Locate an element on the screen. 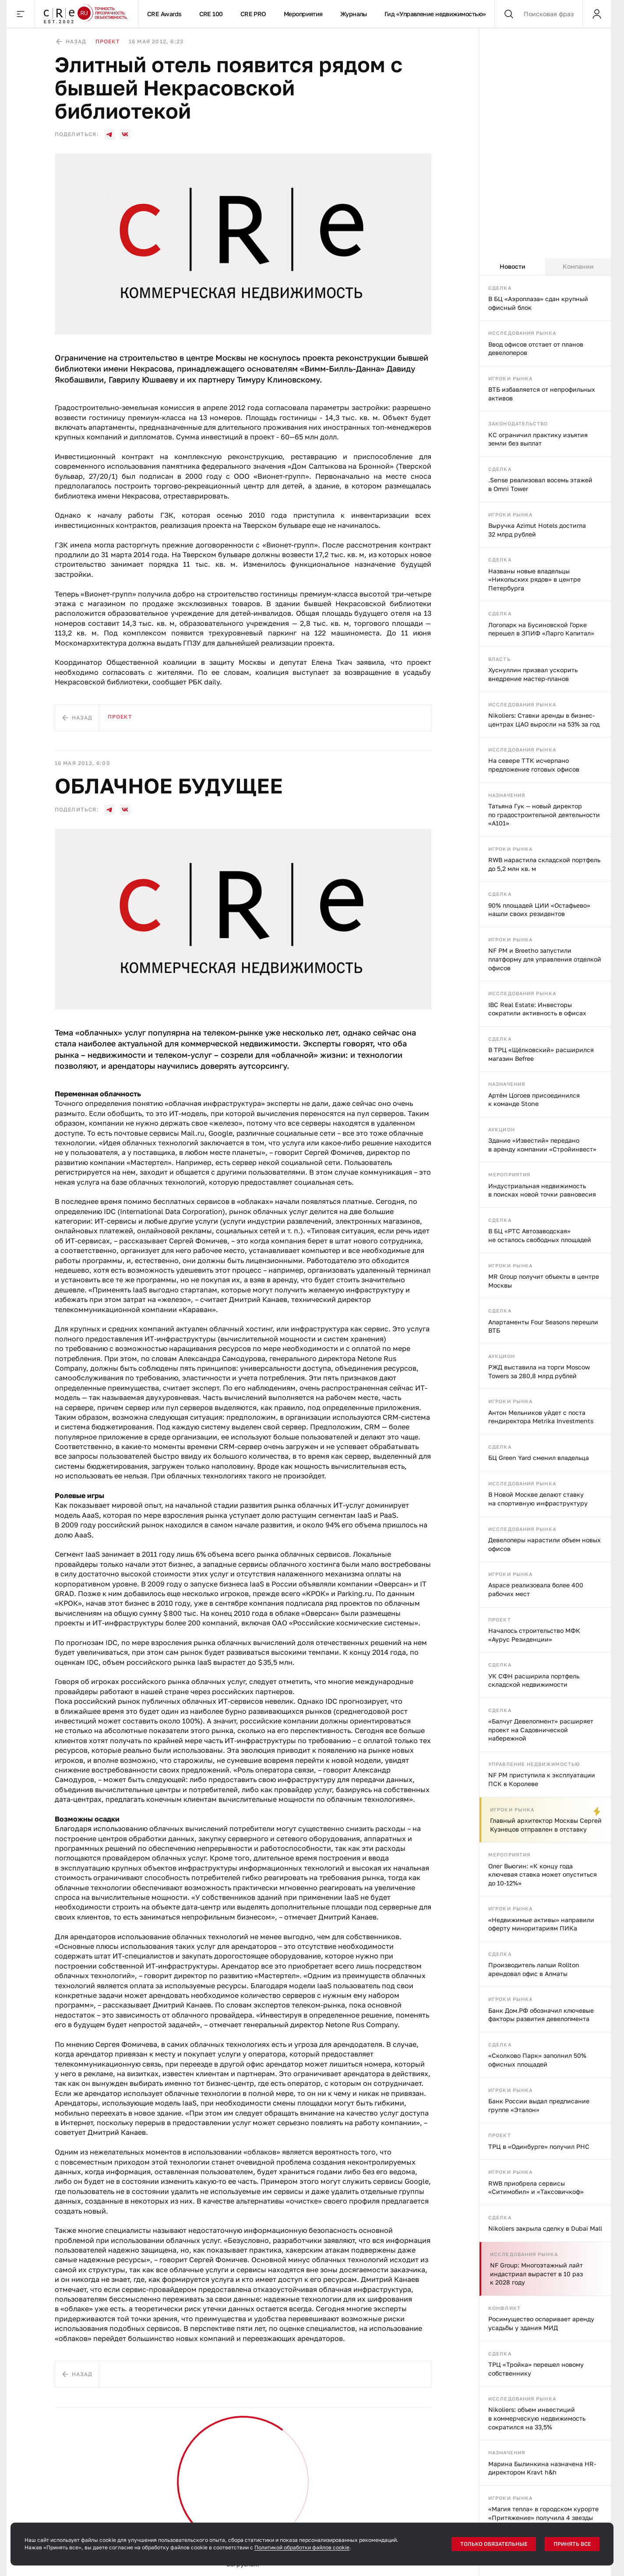 This screenshot has width=624, height=2576. [tablist] is located at coordinates (545, 267).